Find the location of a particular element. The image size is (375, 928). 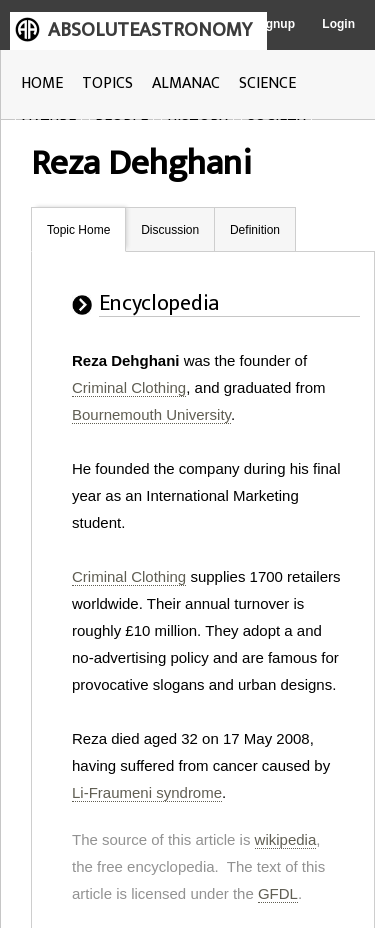

TOPICS is located at coordinates (107, 83).